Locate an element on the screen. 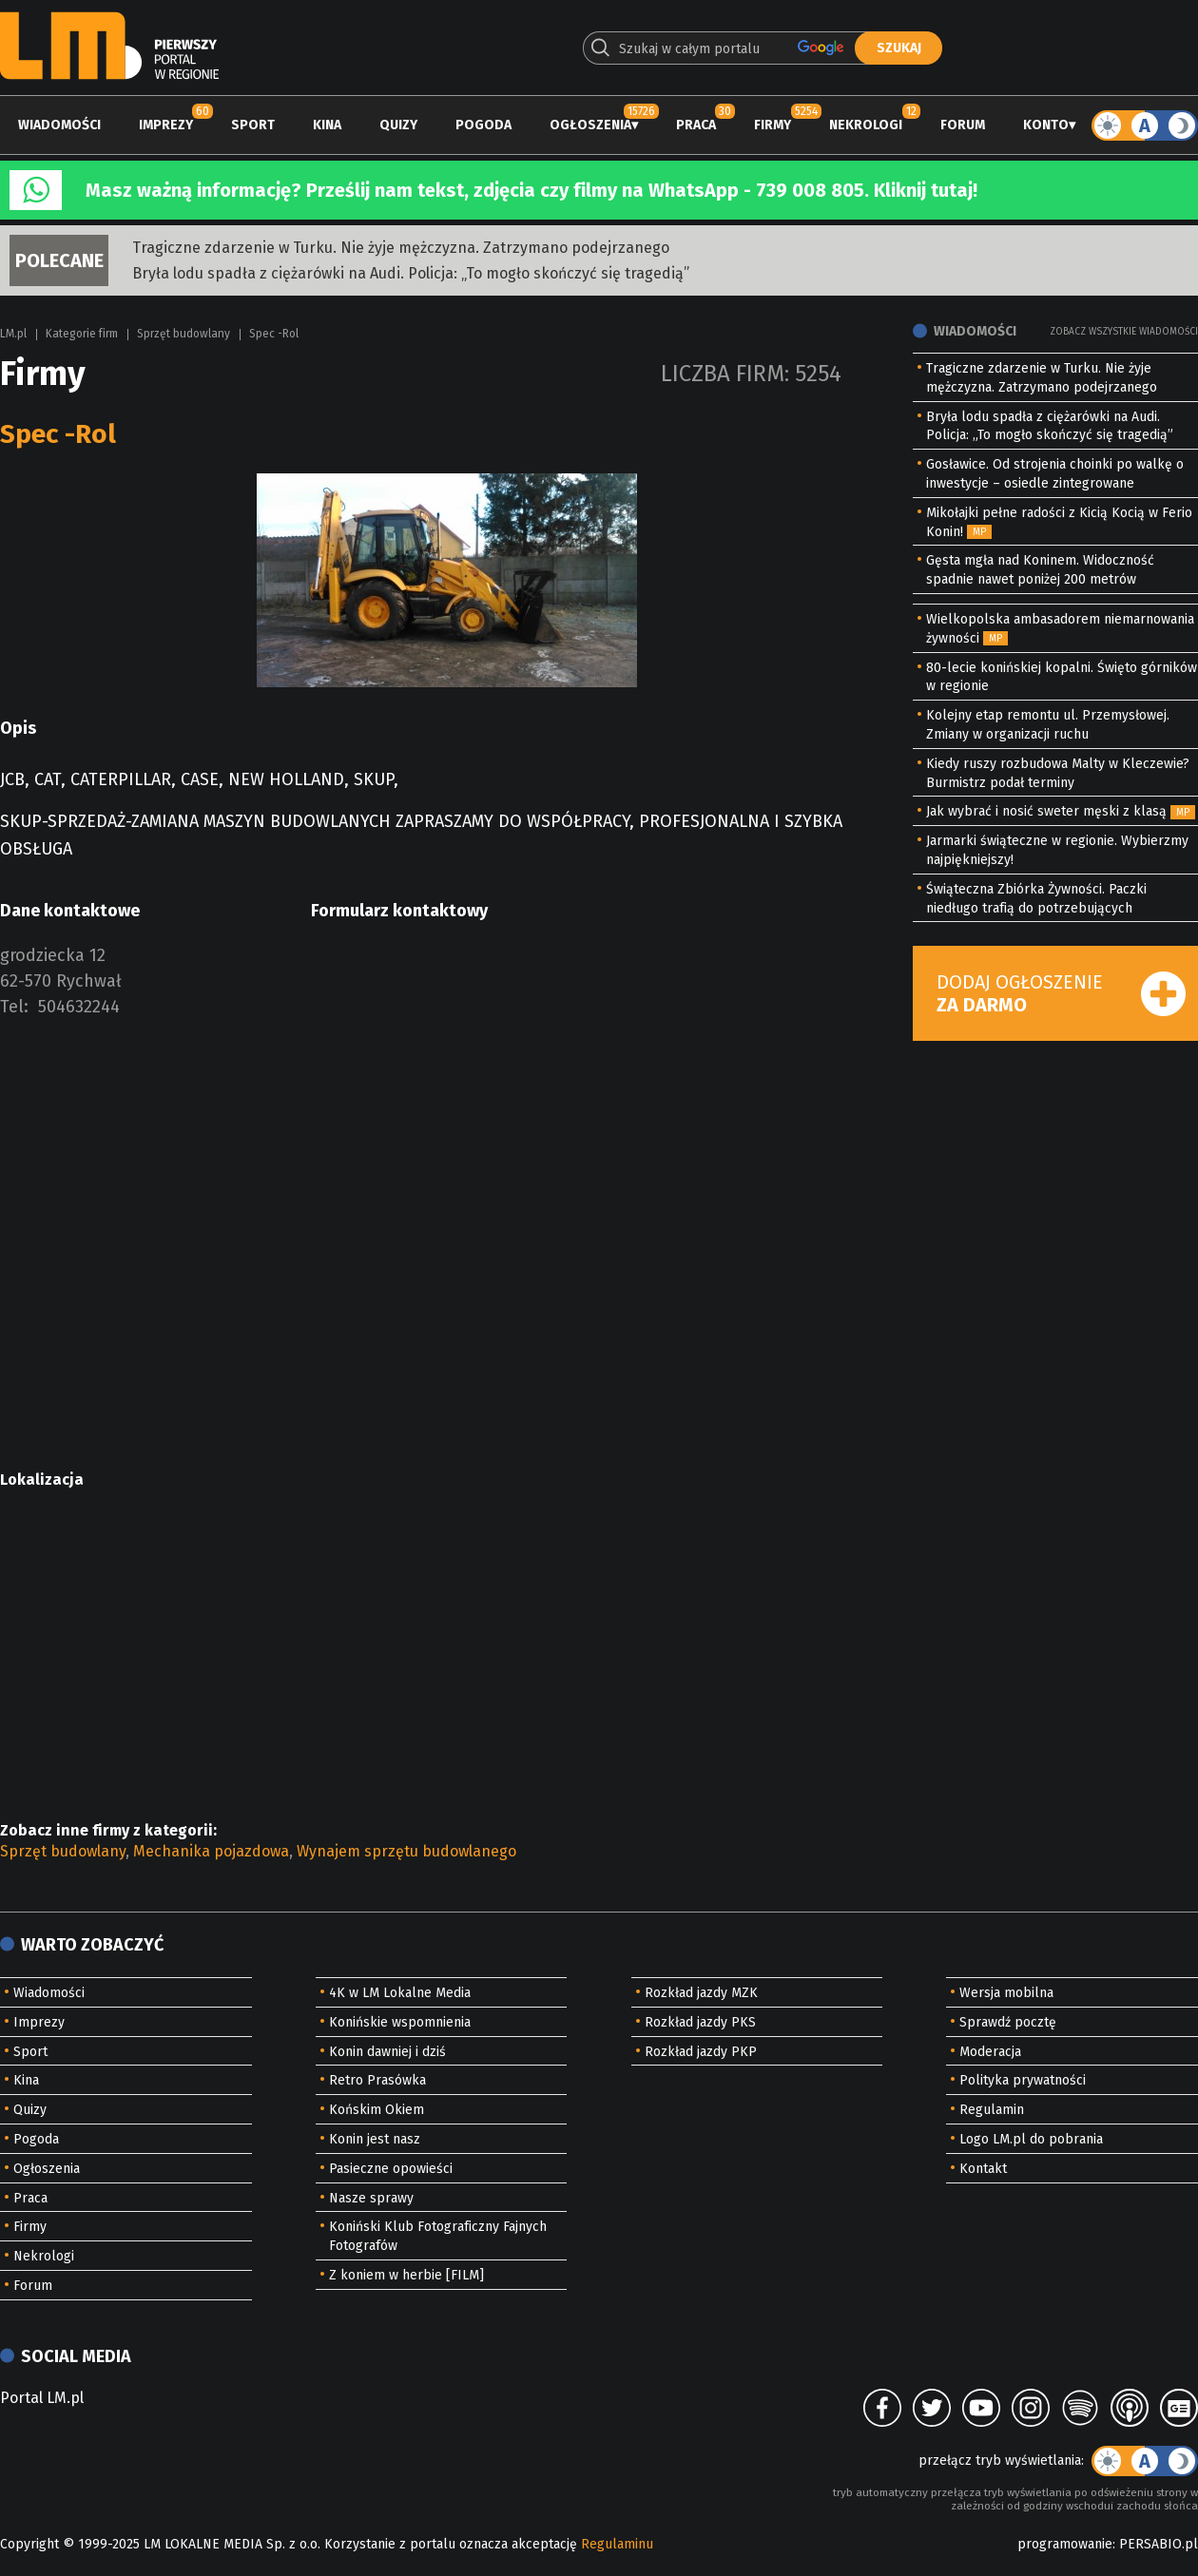  Nasze sprawy is located at coordinates (371, 2198).